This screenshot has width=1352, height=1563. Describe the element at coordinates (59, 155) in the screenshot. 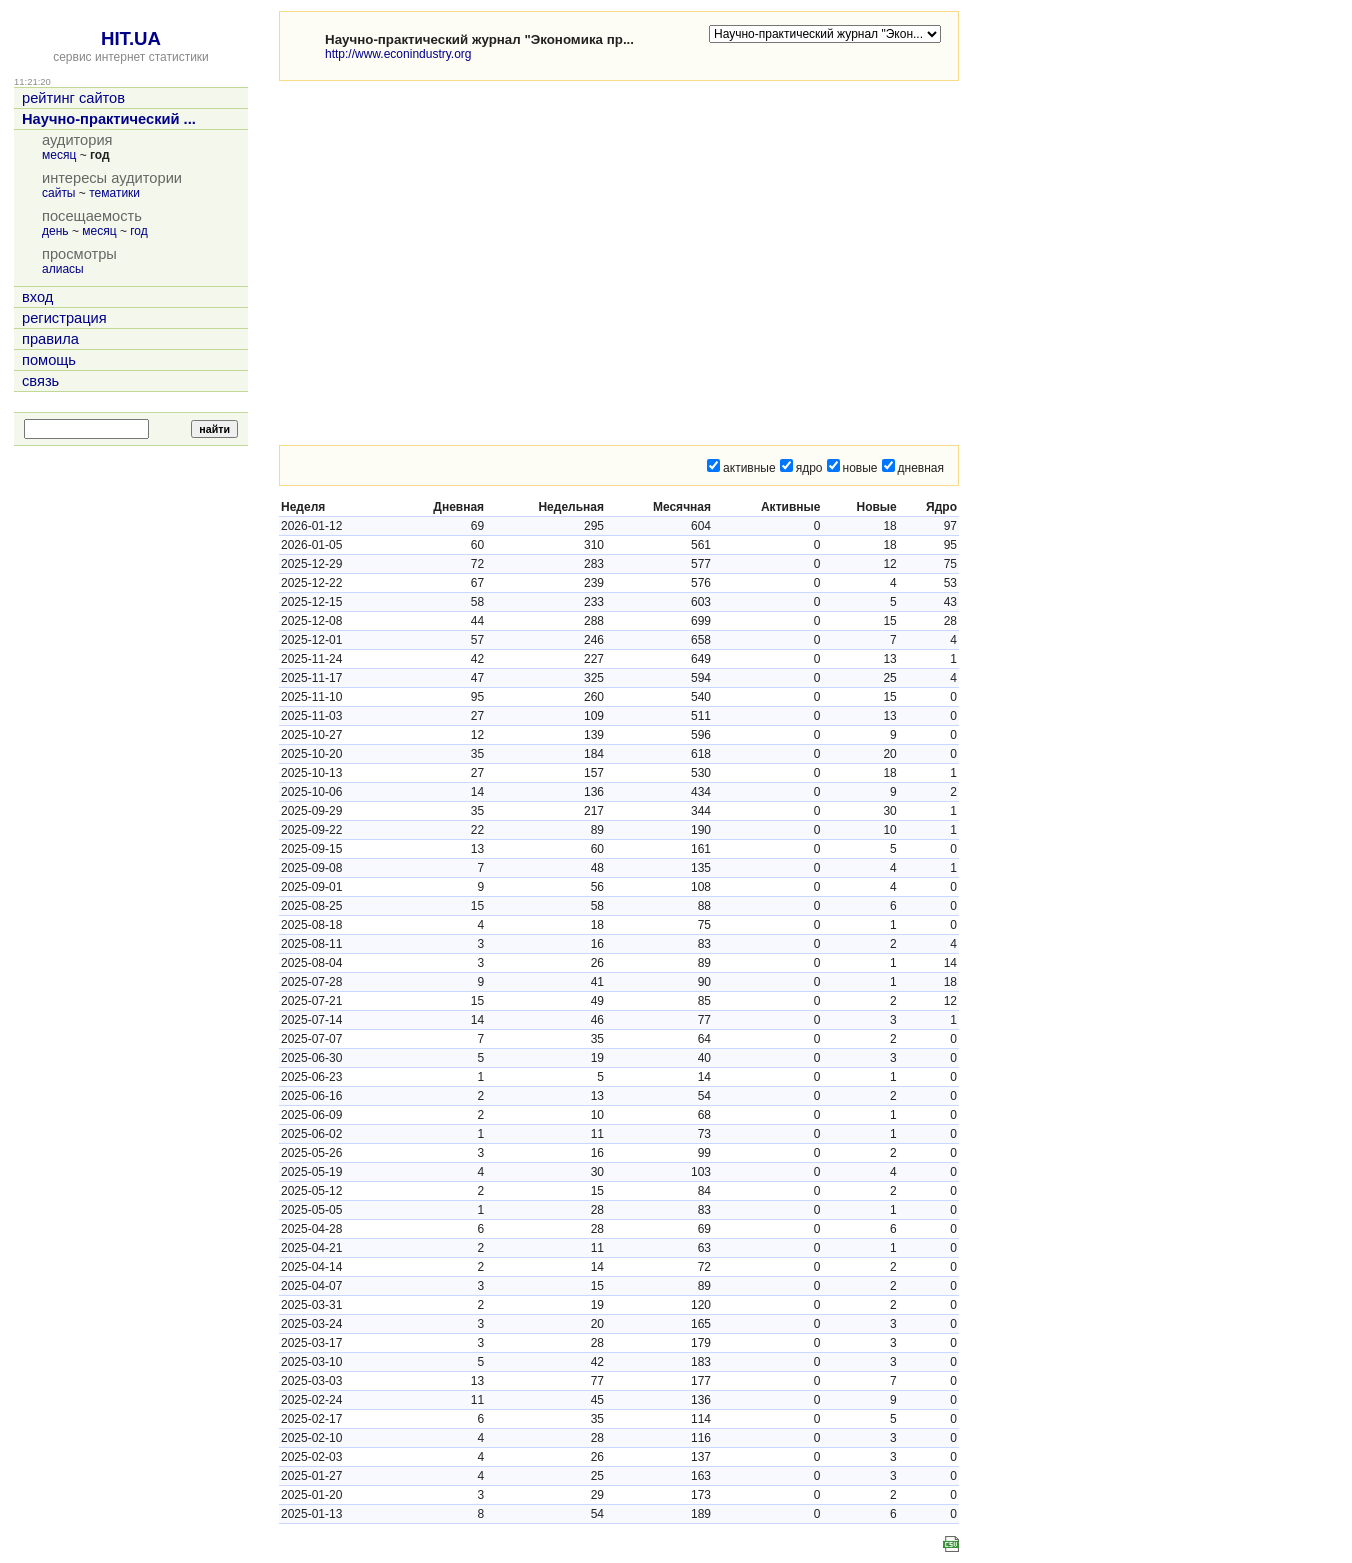

I see `месяц` at that location.